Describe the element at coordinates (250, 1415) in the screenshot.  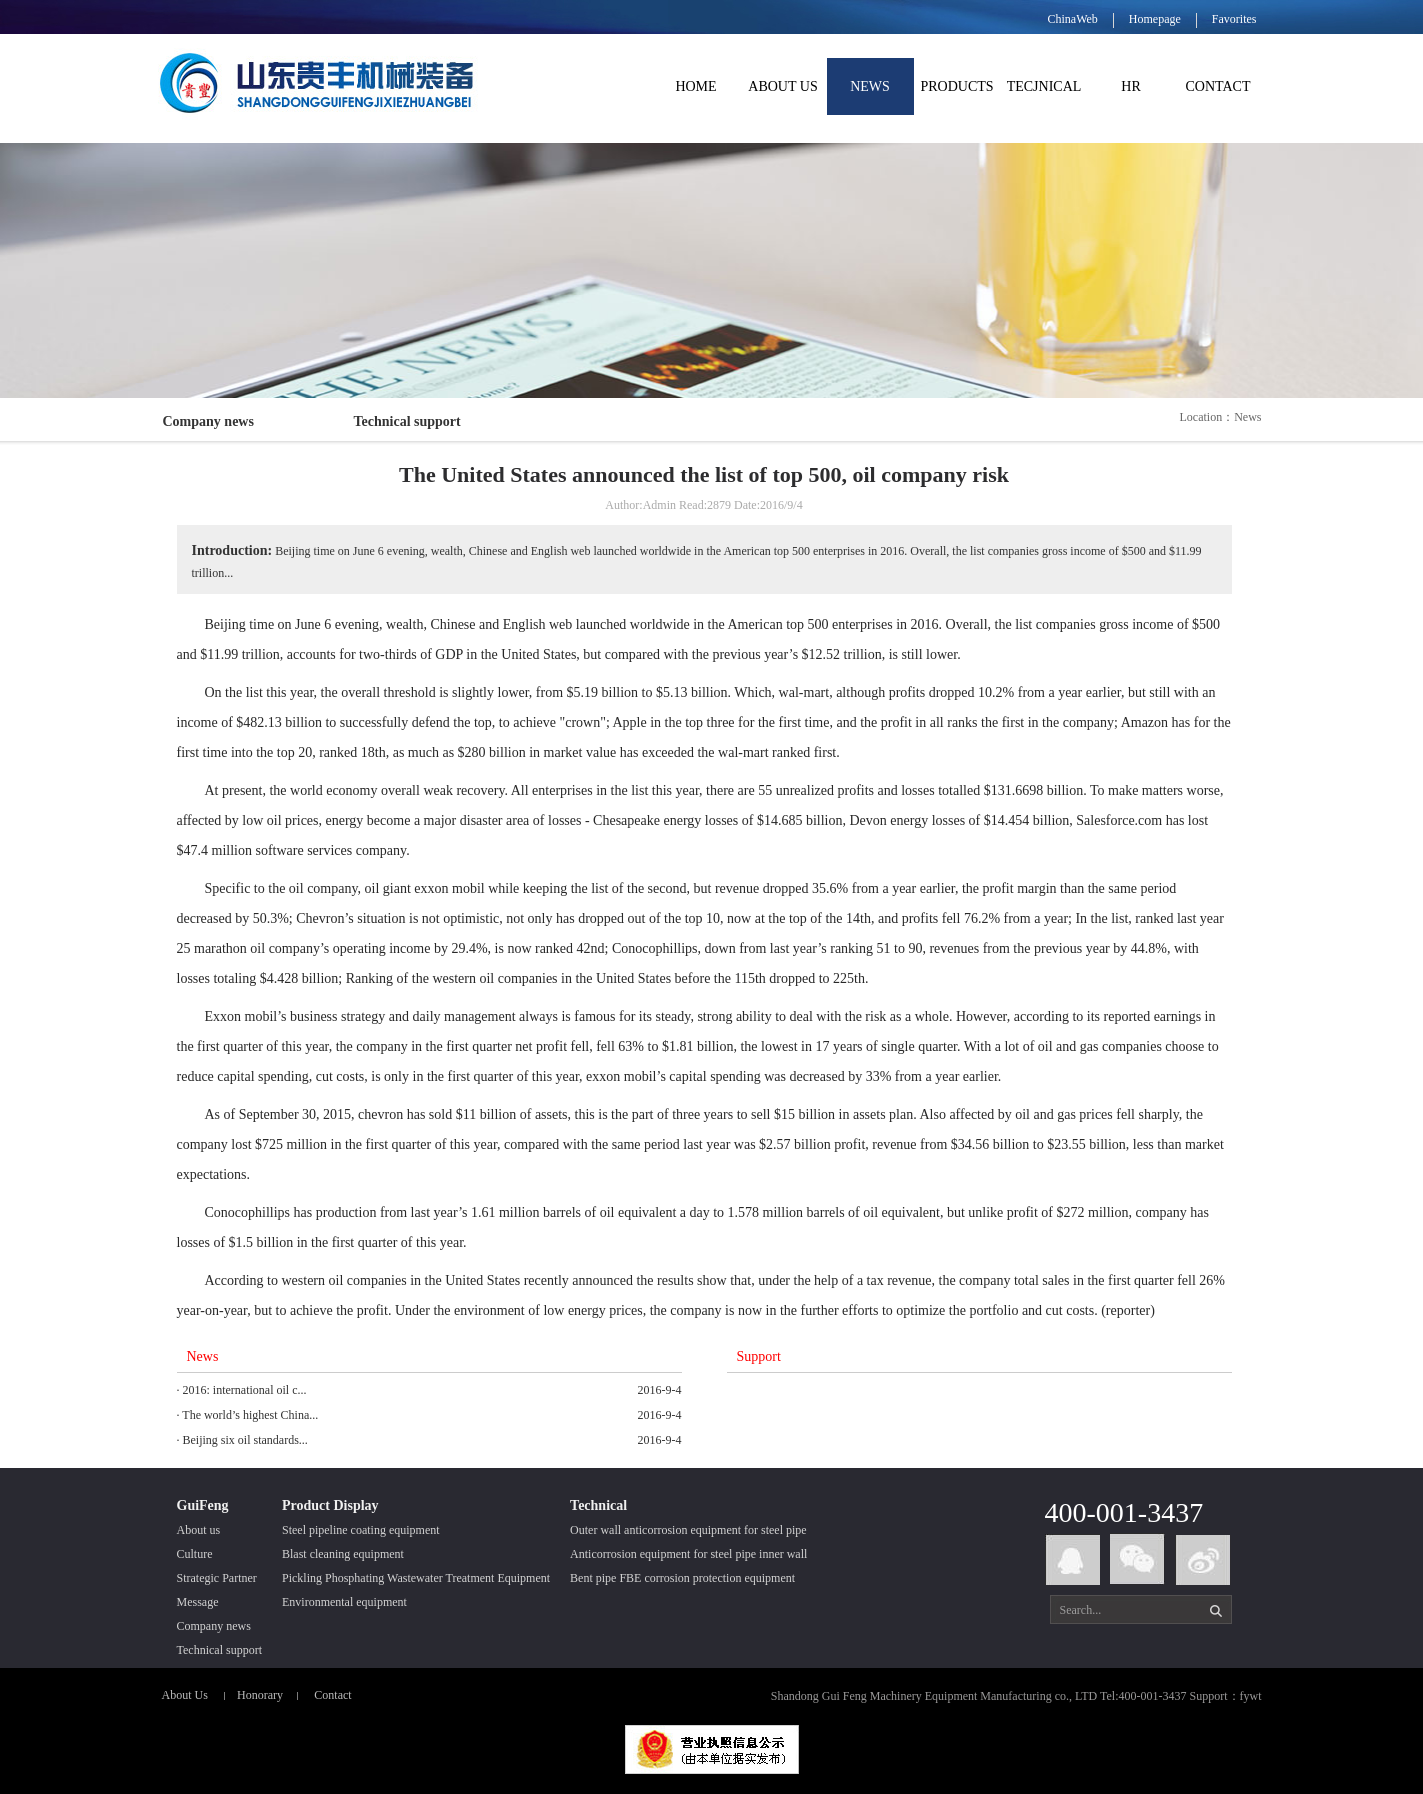
I see `The world’s highest China...` at that location.